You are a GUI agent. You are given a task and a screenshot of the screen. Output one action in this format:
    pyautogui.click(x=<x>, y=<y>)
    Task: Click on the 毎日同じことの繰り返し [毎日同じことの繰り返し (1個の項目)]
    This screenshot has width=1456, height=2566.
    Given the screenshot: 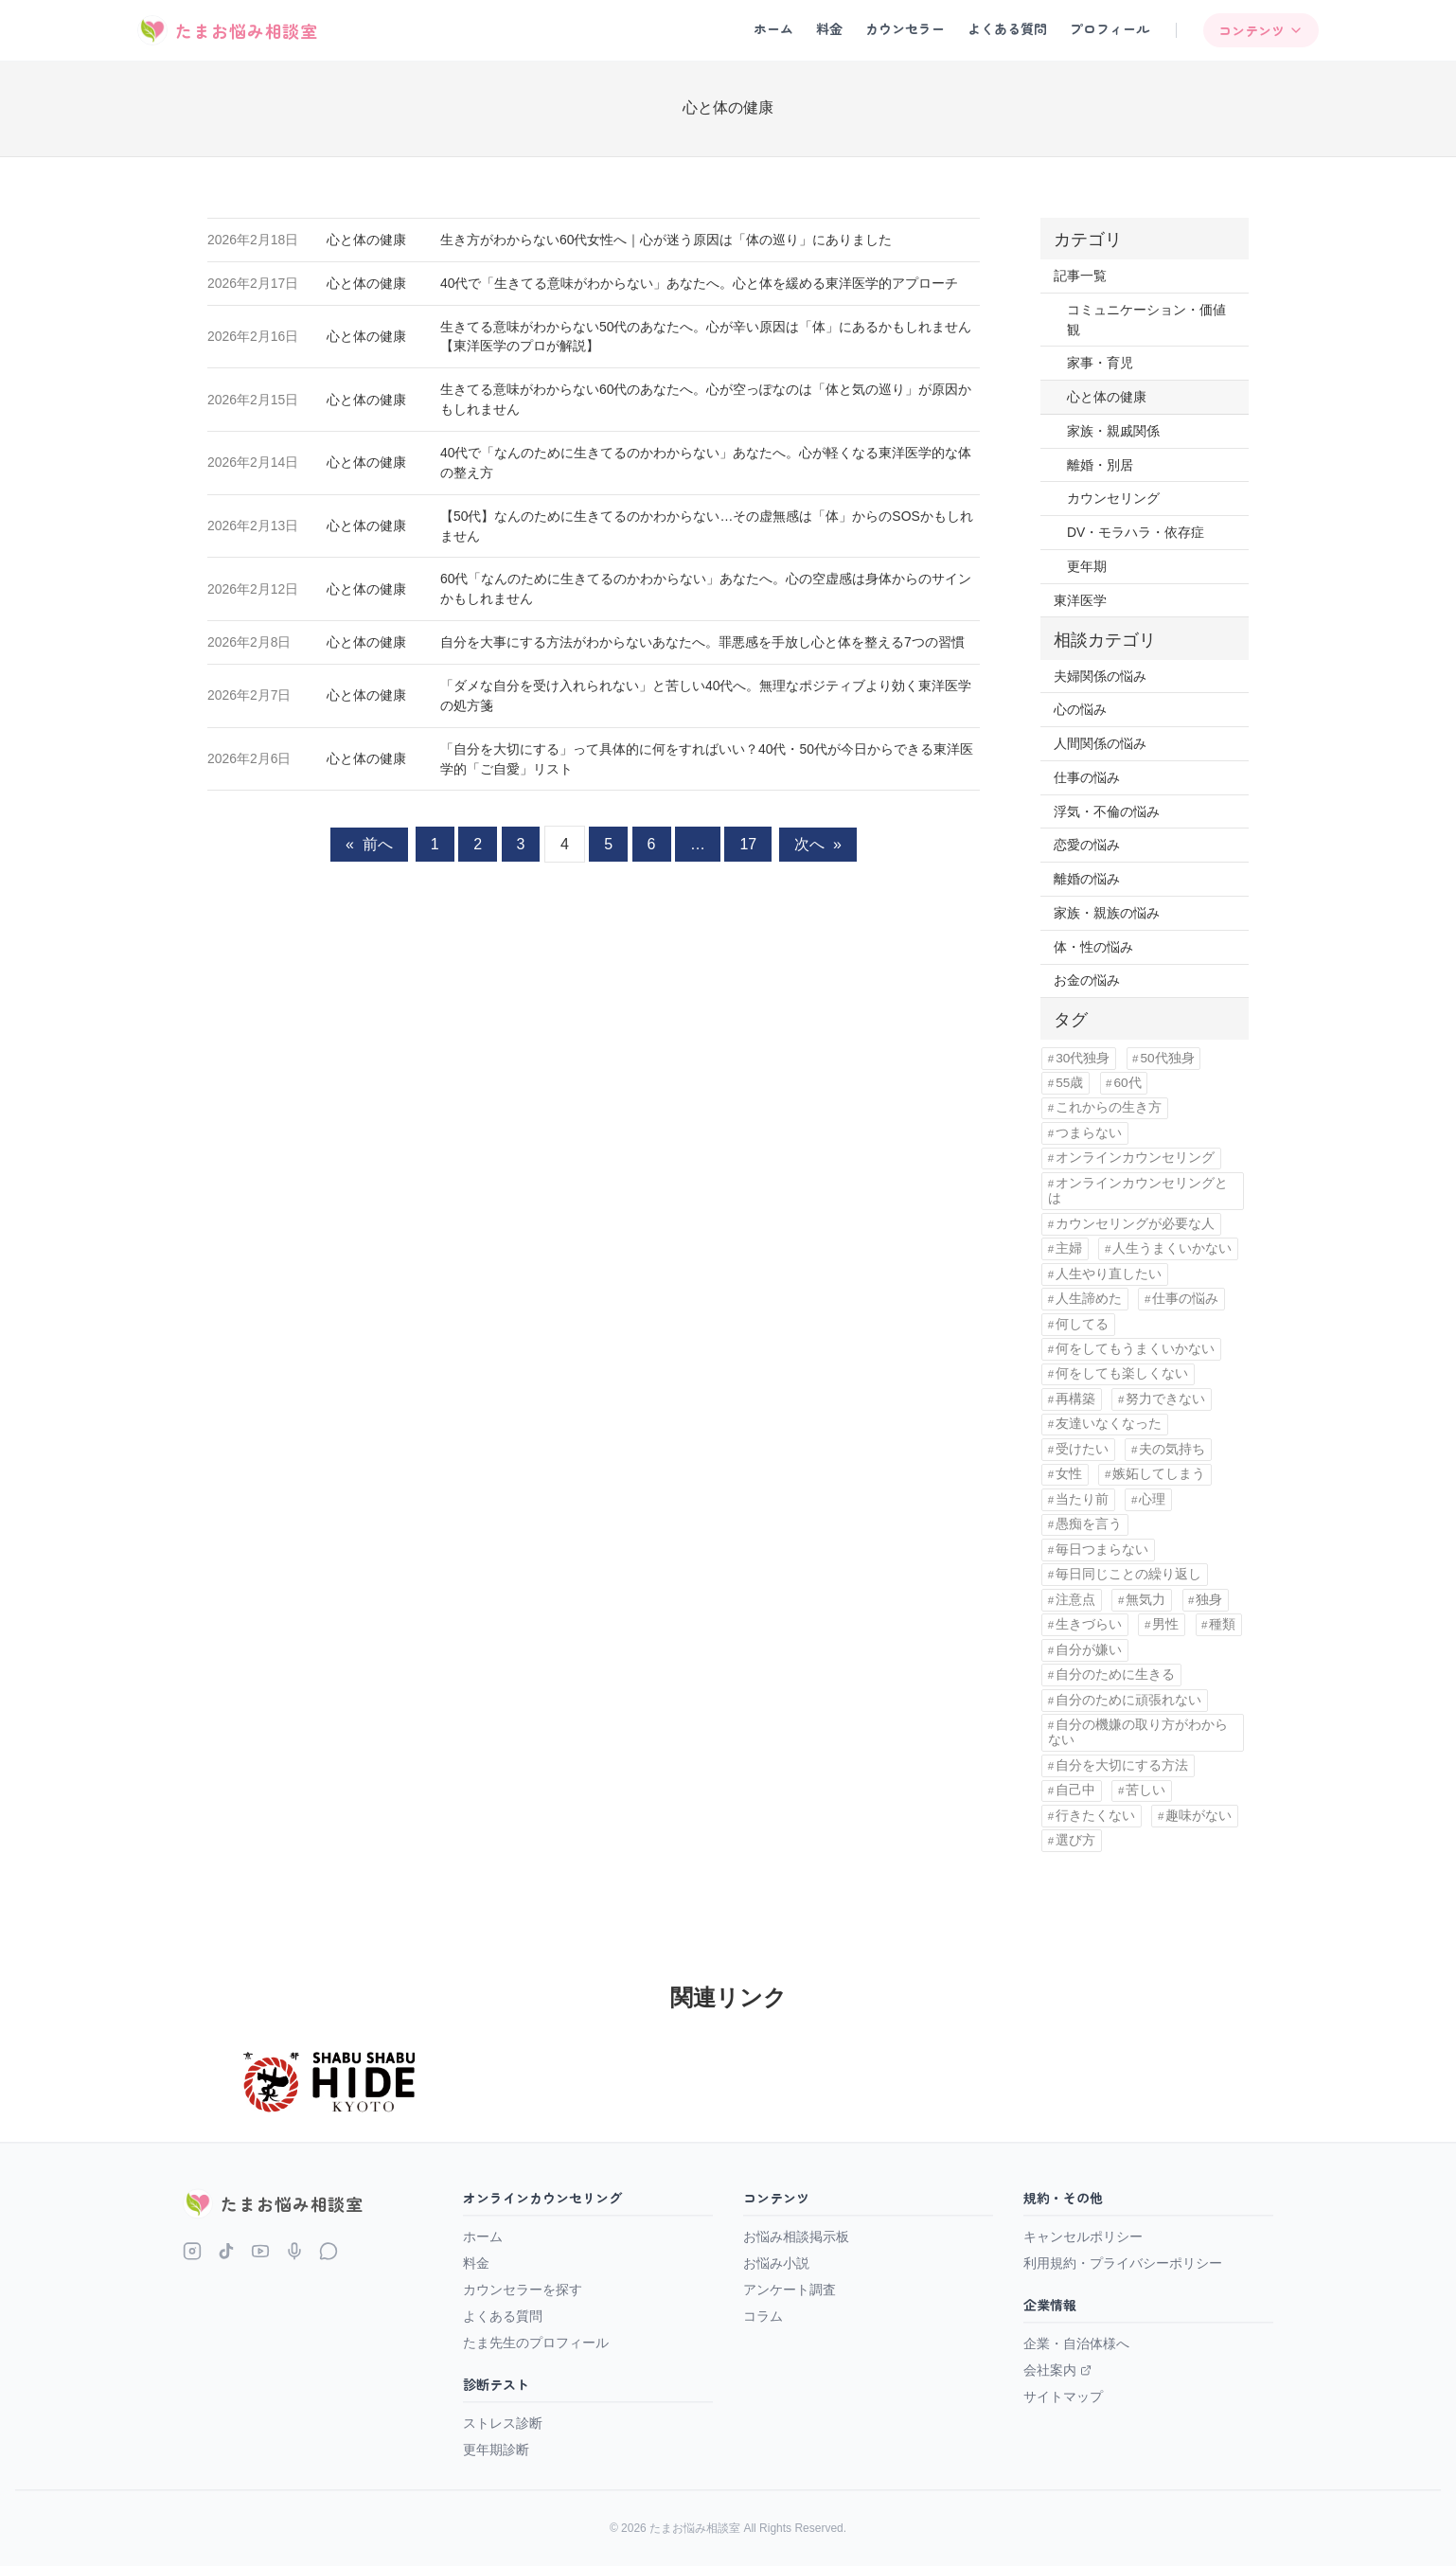 What is the action you would take?
    pyautogui.click(x=1128, y=1574)
    